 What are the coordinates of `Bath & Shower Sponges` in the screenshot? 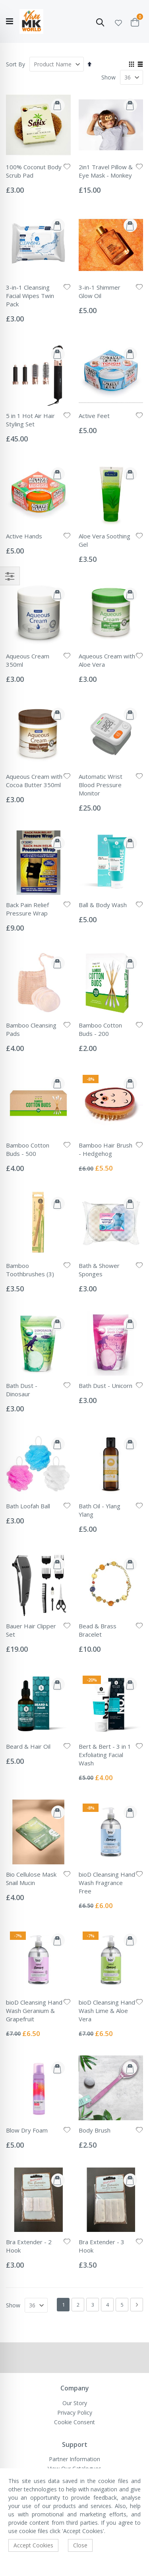 It's located at (99, 1270).